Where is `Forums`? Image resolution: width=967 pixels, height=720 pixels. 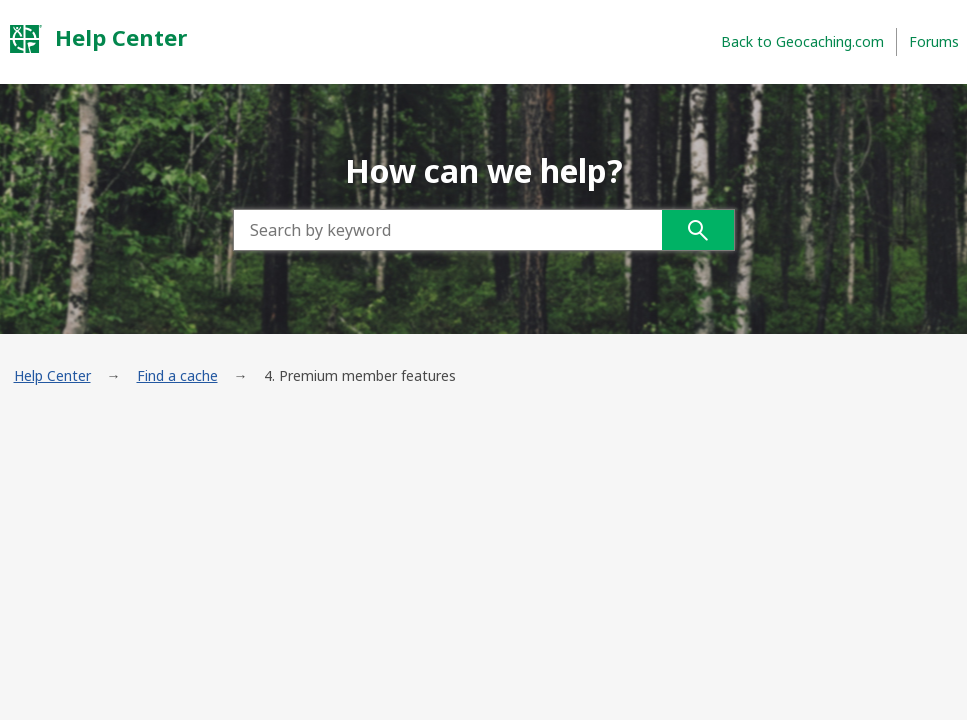 Forums is located at coordinates (934, 41).